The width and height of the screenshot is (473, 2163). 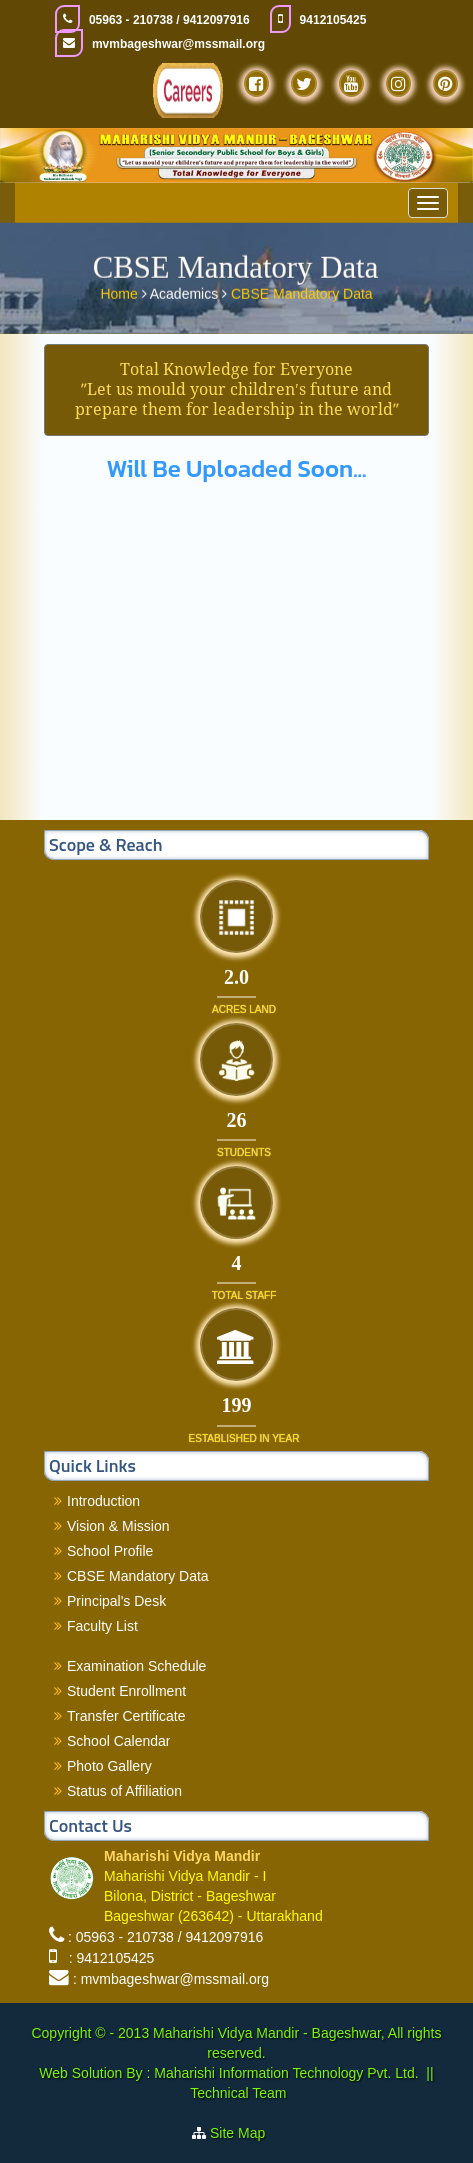 What do you see at coordinates (120, 292) in the screenshot?
I see `Home` at bounding box center [120, 292].